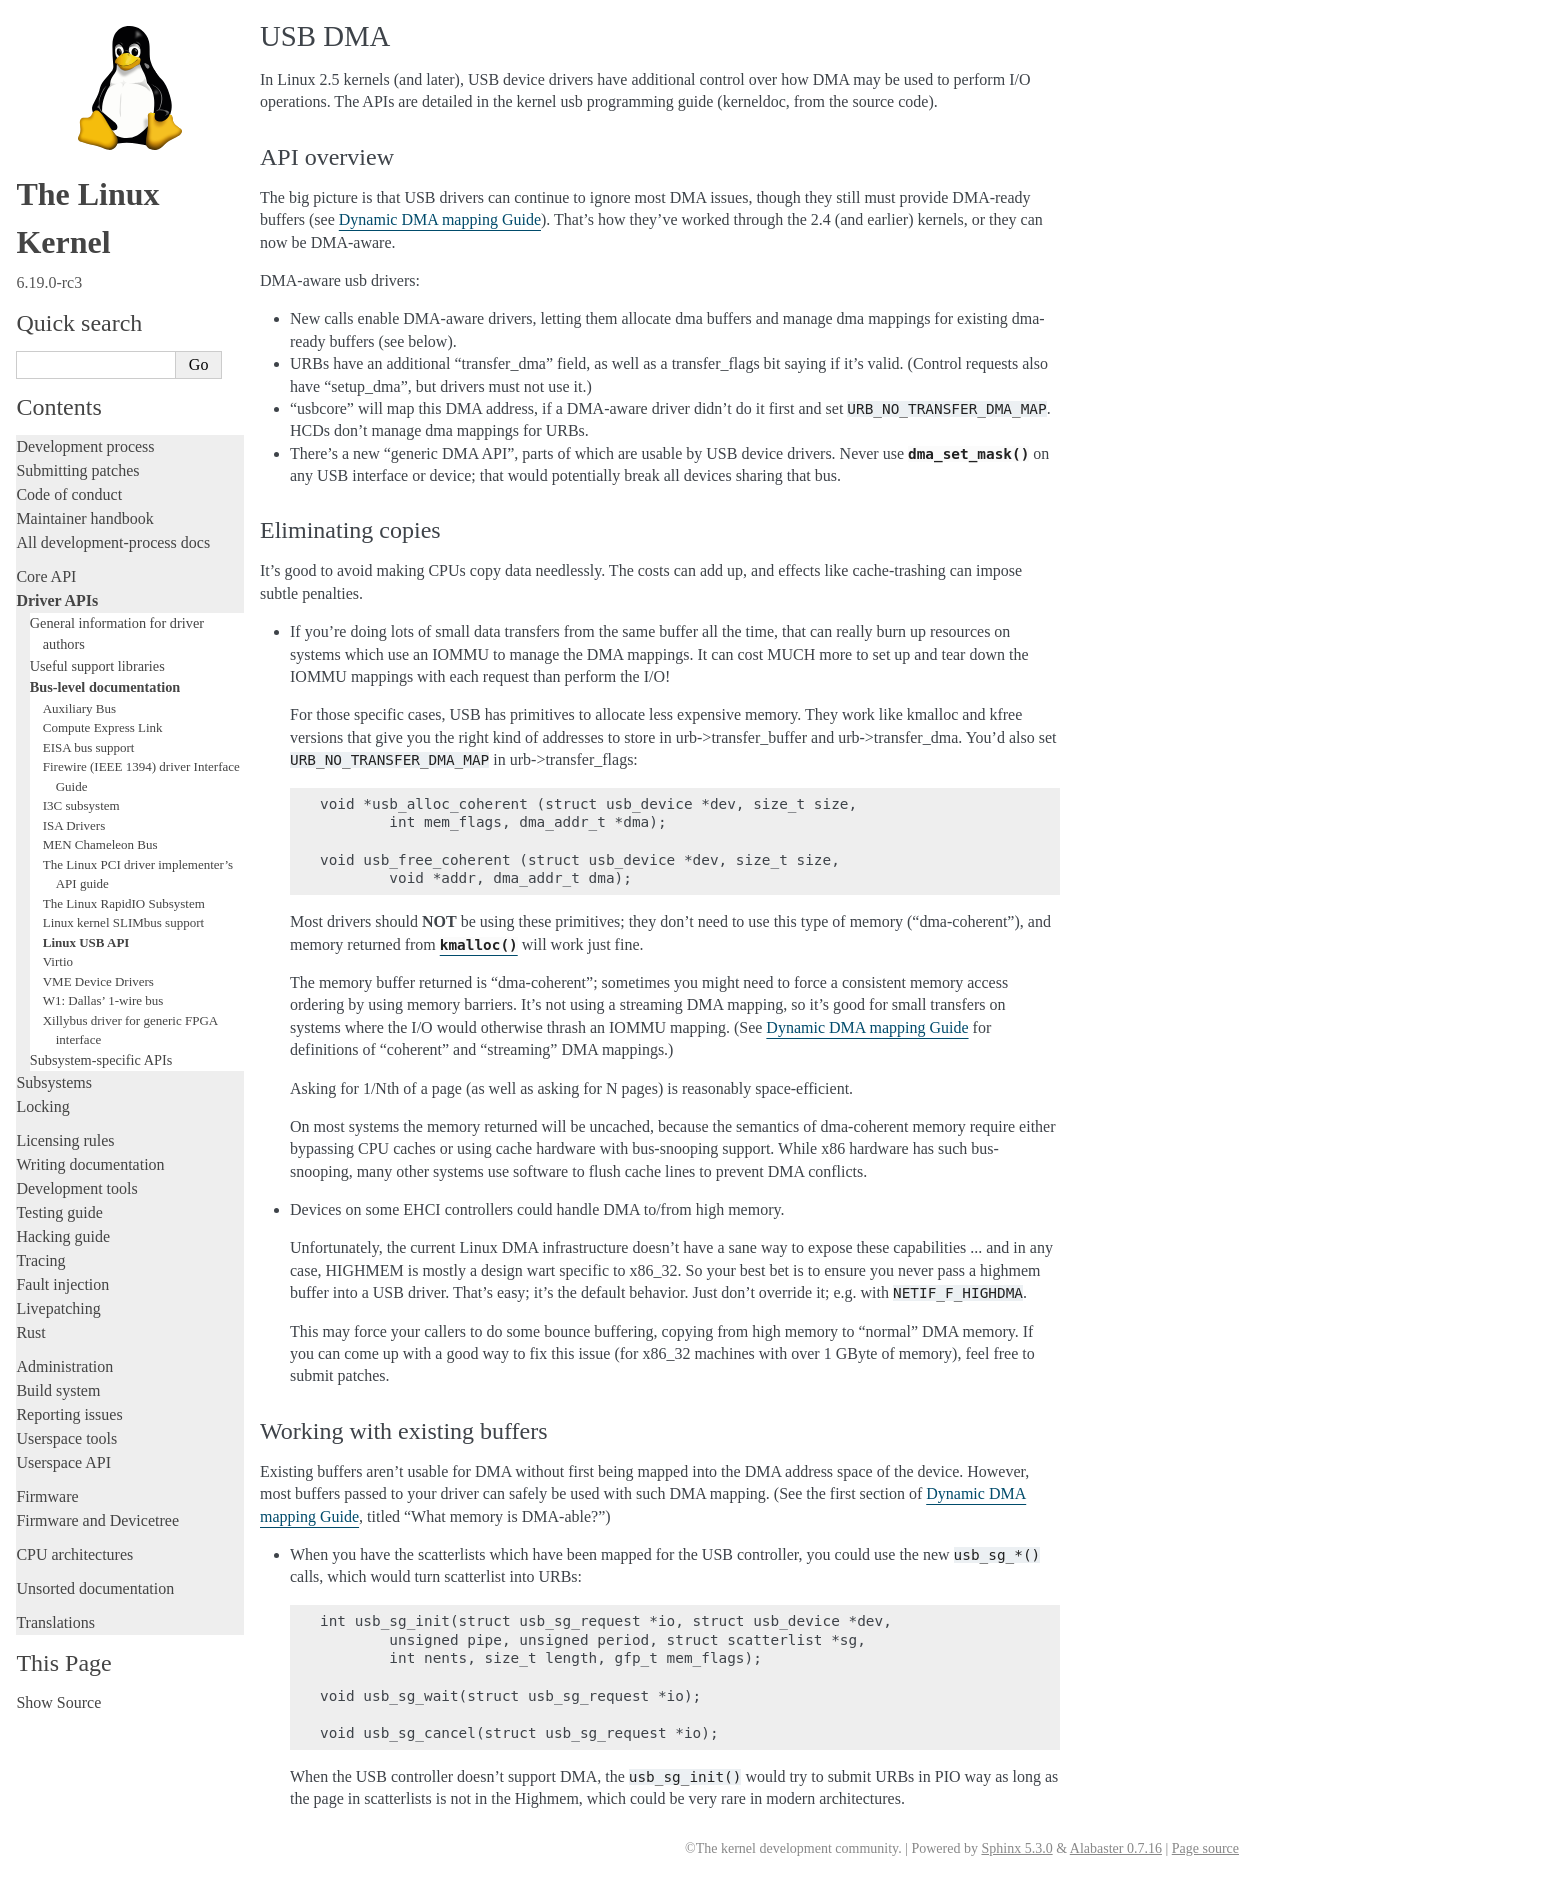 Image resolution: width=1568 pixels, height=1887 pixels. I want to click on Linux USB API, so click(86, 942).